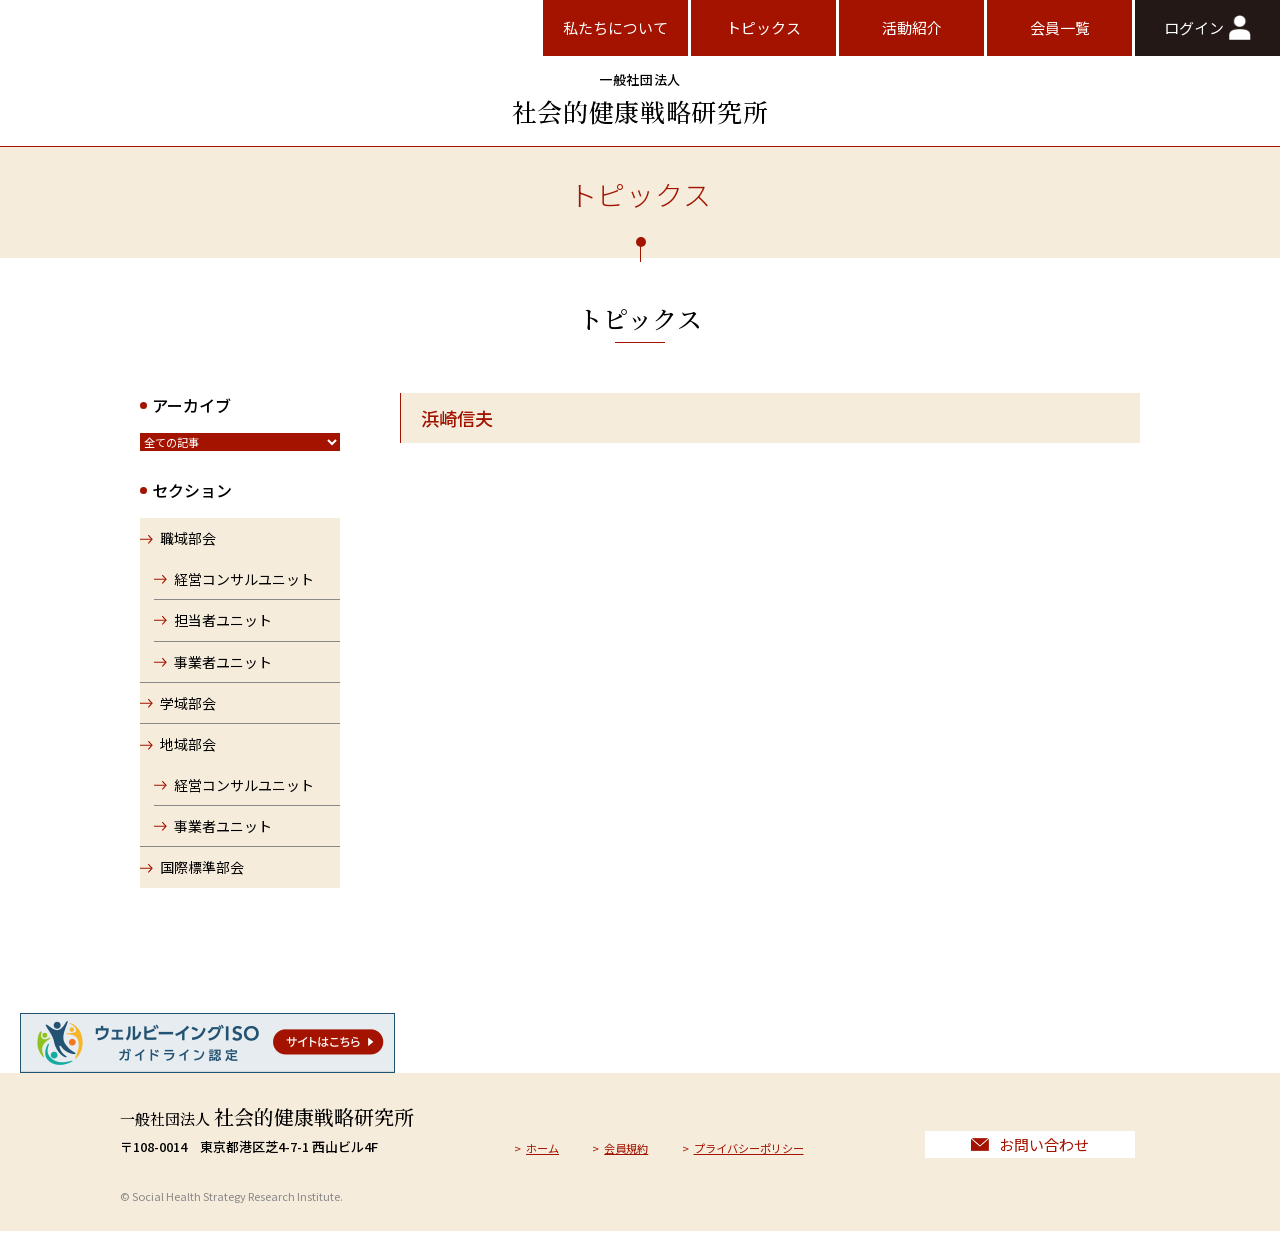 This screenshot has height=1247, width=1280. What do you see at coordinates (188, 710) in the screenshot?
I see `学域部会` at bounding box center [188, 710].